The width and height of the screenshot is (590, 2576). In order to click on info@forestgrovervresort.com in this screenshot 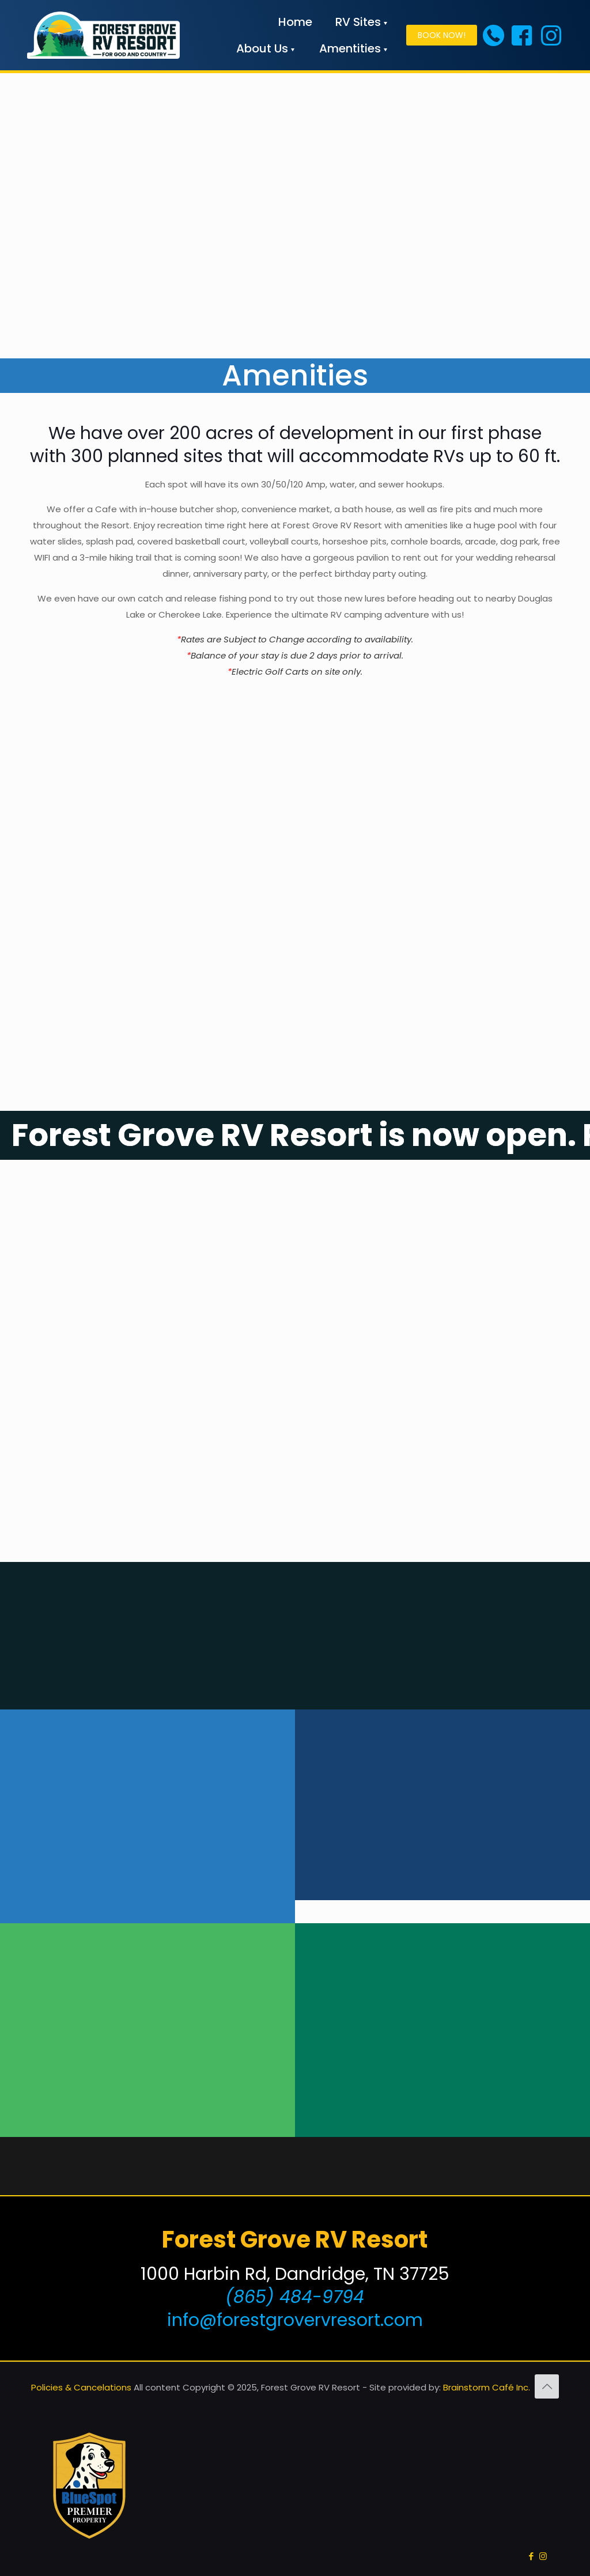, I will do `click(295, 2320)`.